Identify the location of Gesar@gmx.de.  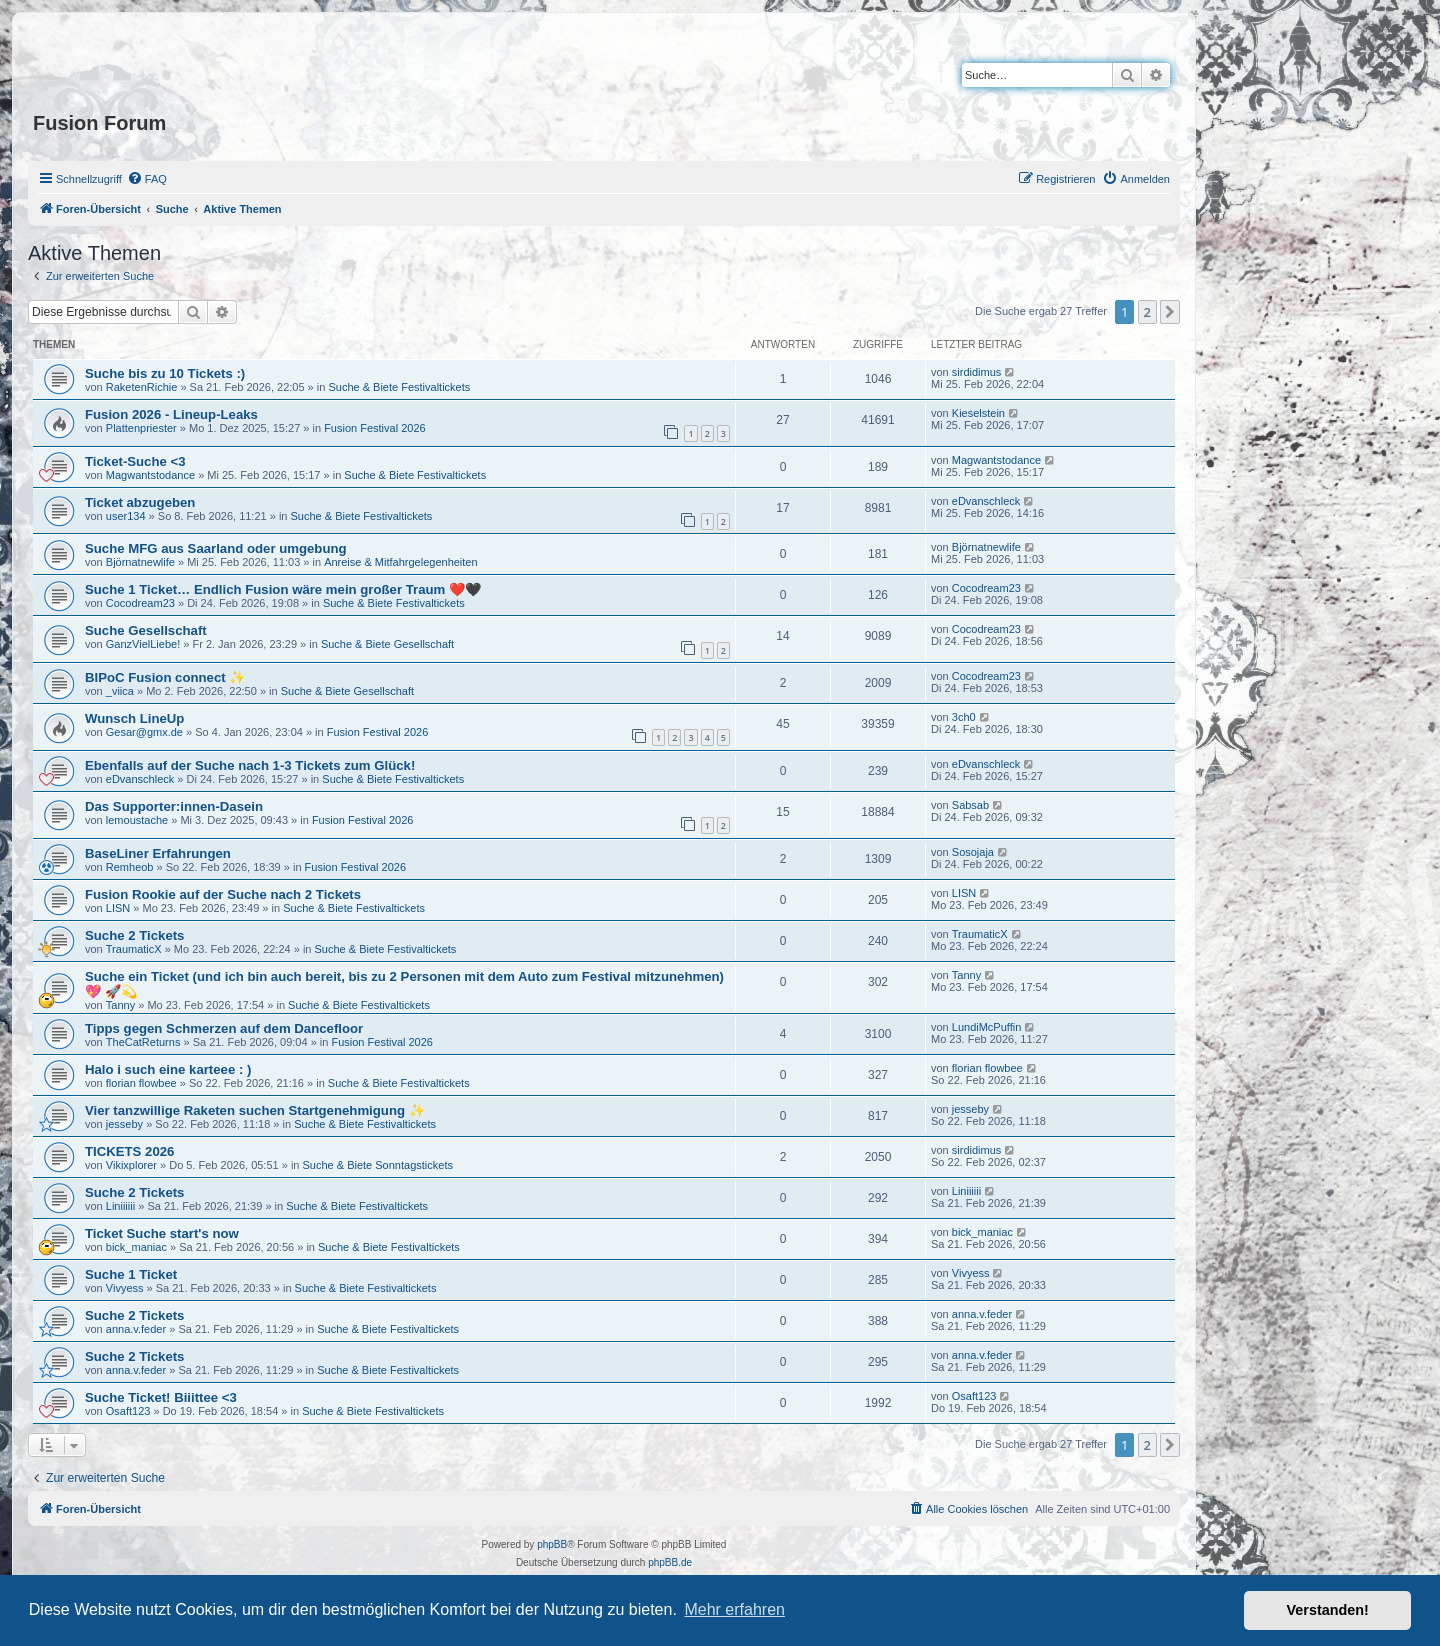
(144, 732).